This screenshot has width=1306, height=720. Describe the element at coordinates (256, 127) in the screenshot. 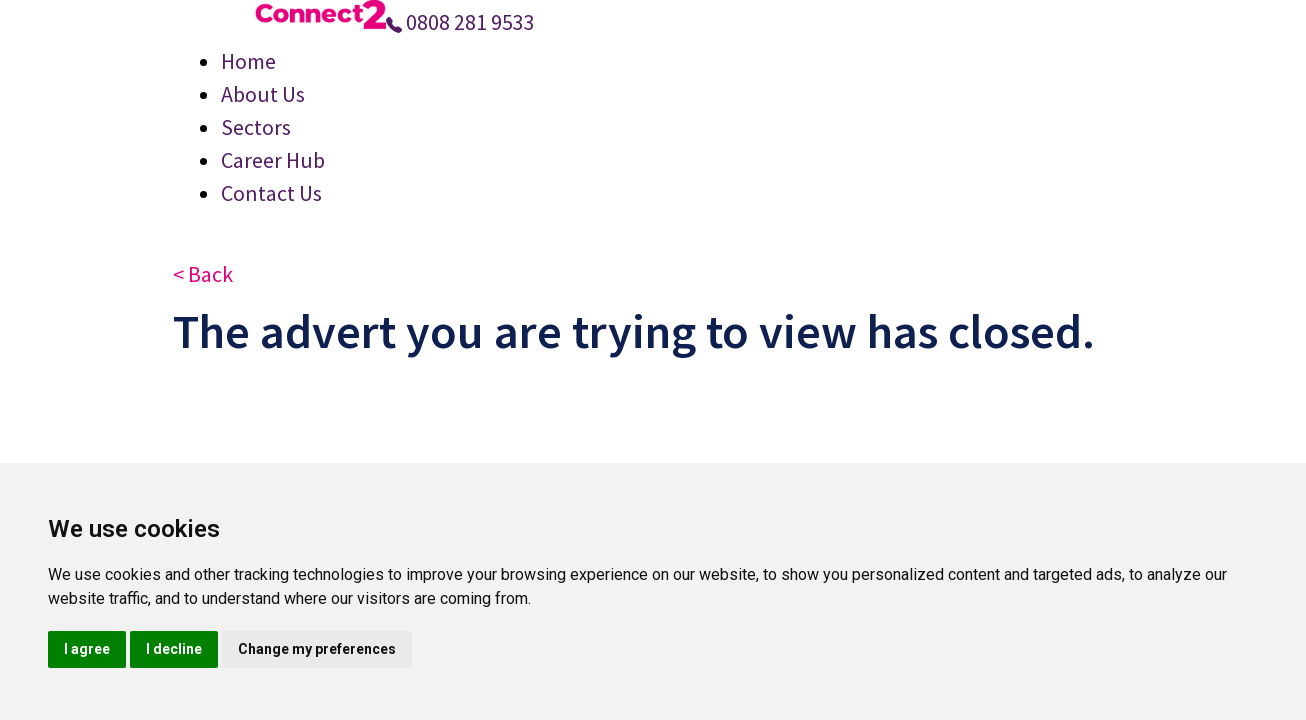

I see `Sectors` at that location.